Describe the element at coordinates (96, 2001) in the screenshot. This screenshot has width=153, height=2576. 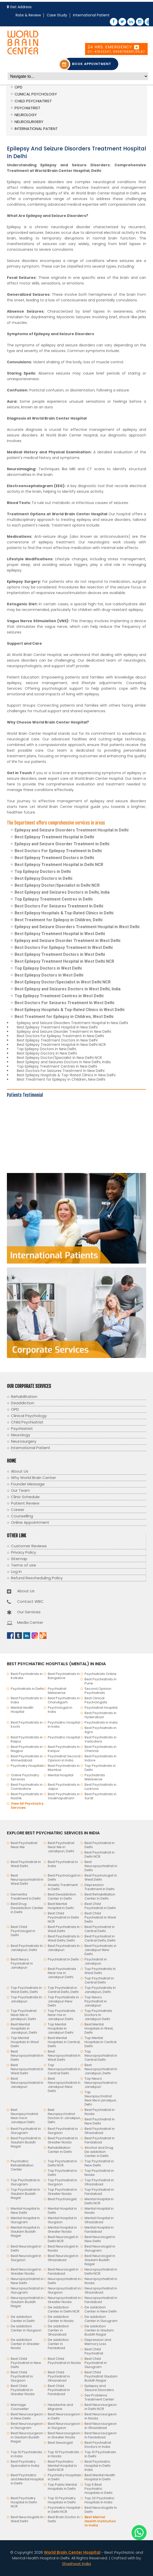
I see `Top Neuro Psychiatrist in Janakpuri` at that location.